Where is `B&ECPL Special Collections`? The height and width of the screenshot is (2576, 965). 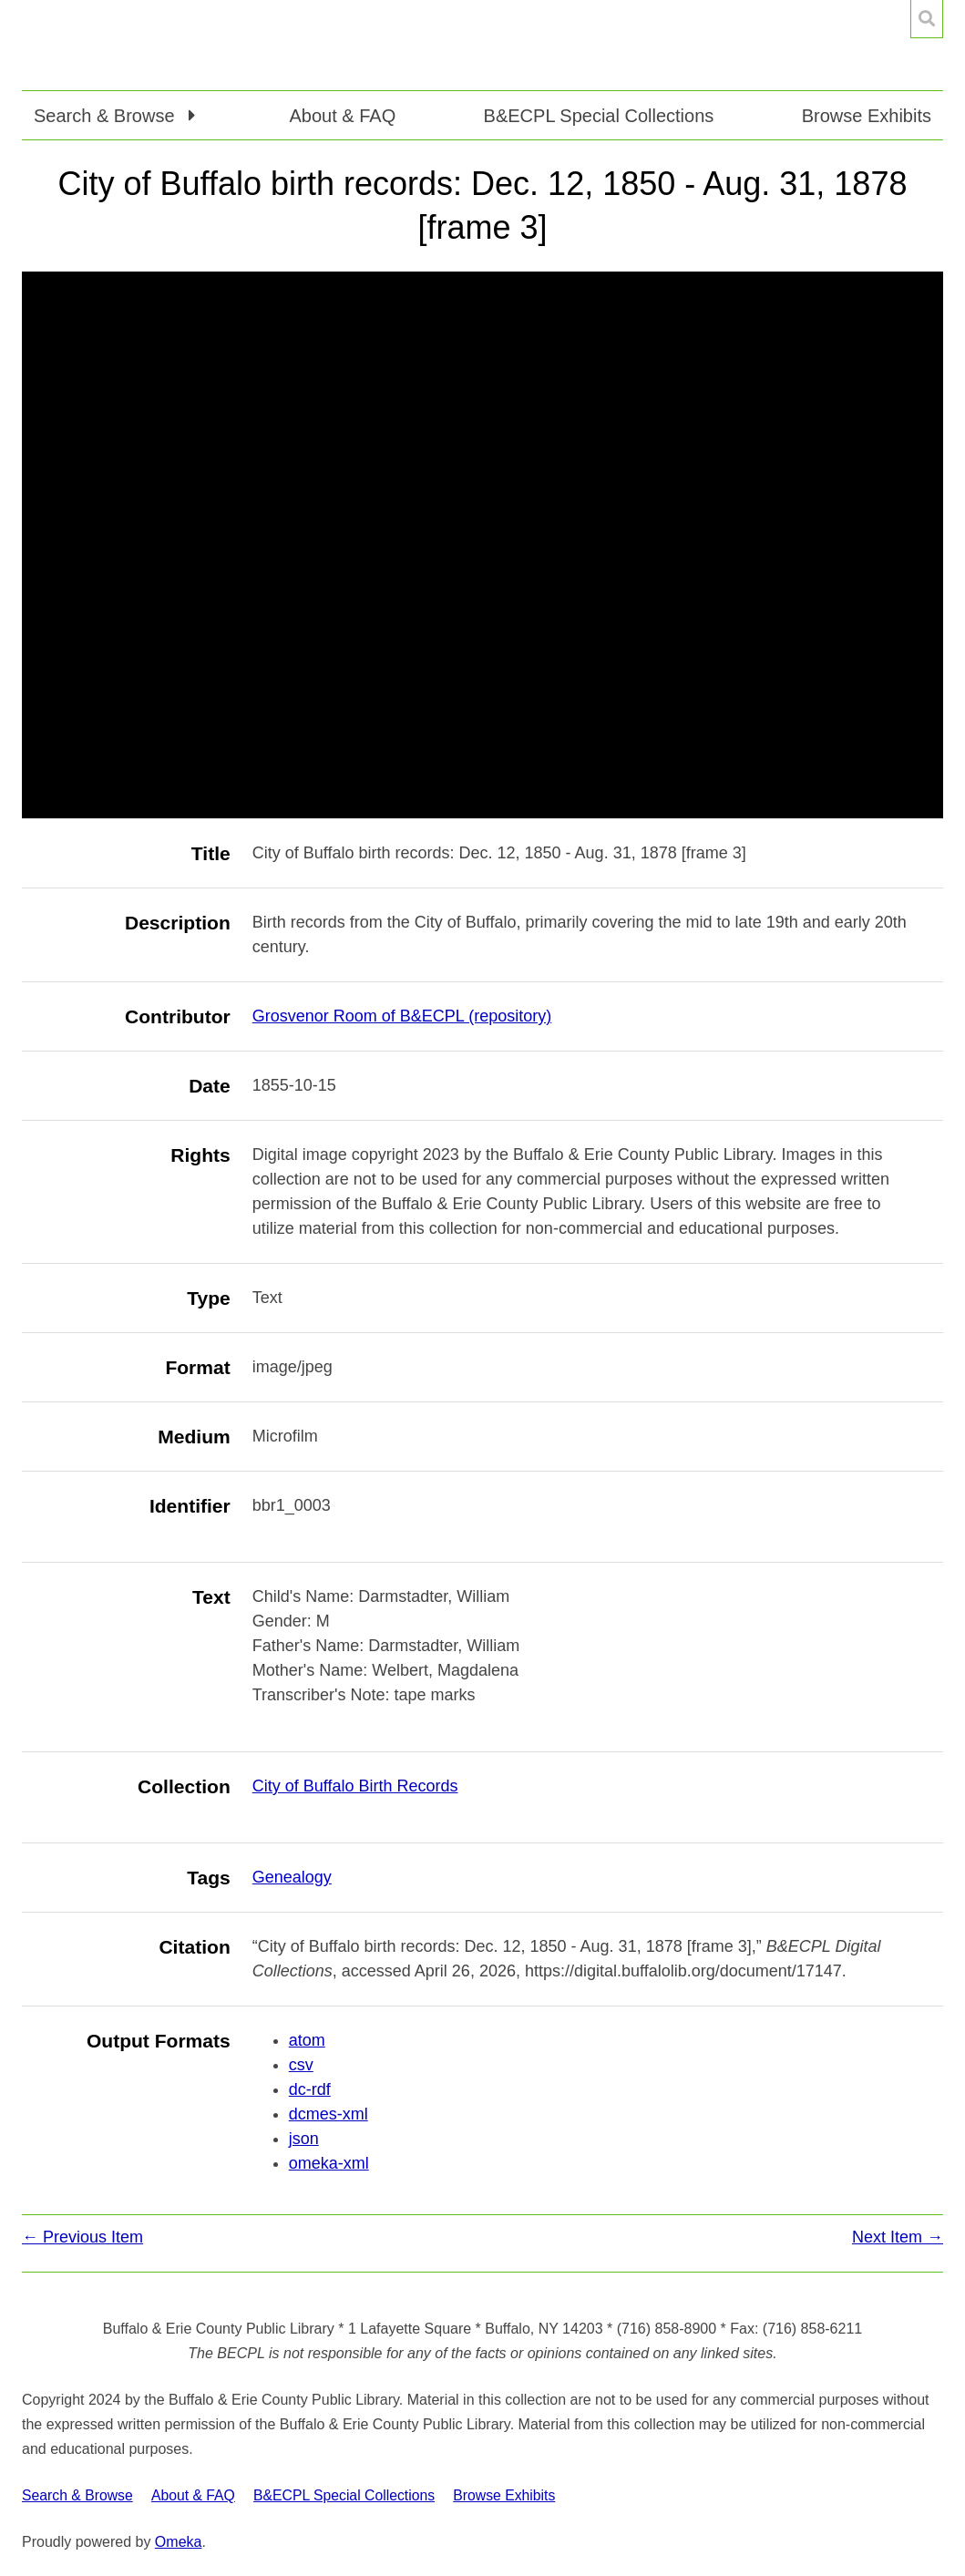 B&ECPL Special Collections is located at coordinates (599, 116).